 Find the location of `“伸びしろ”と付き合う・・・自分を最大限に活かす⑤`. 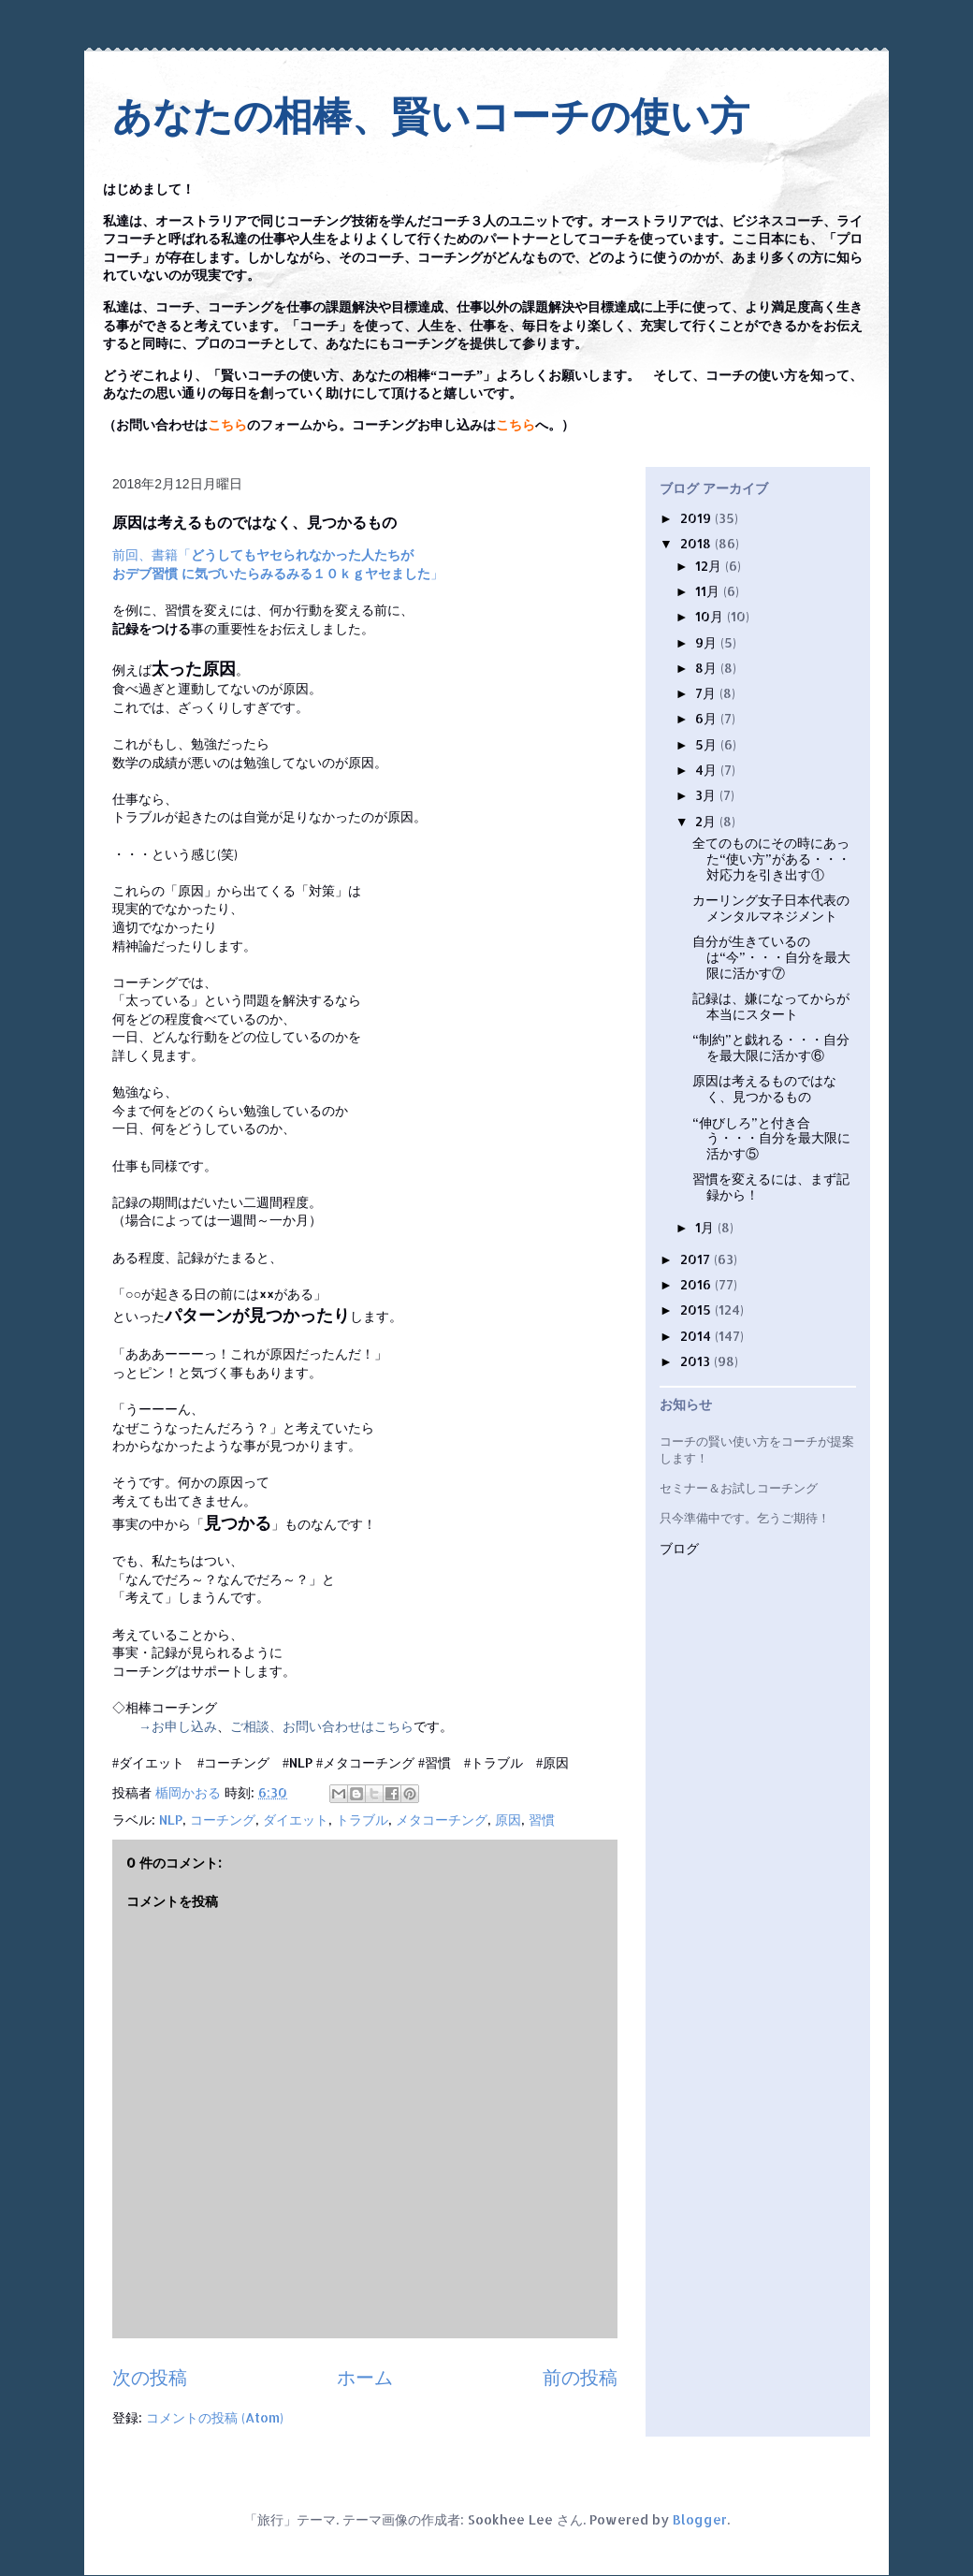

“伸びしろ”と付き合う・・・自分を最大限に活かす⑤ is located at coordinates (771, 1138).